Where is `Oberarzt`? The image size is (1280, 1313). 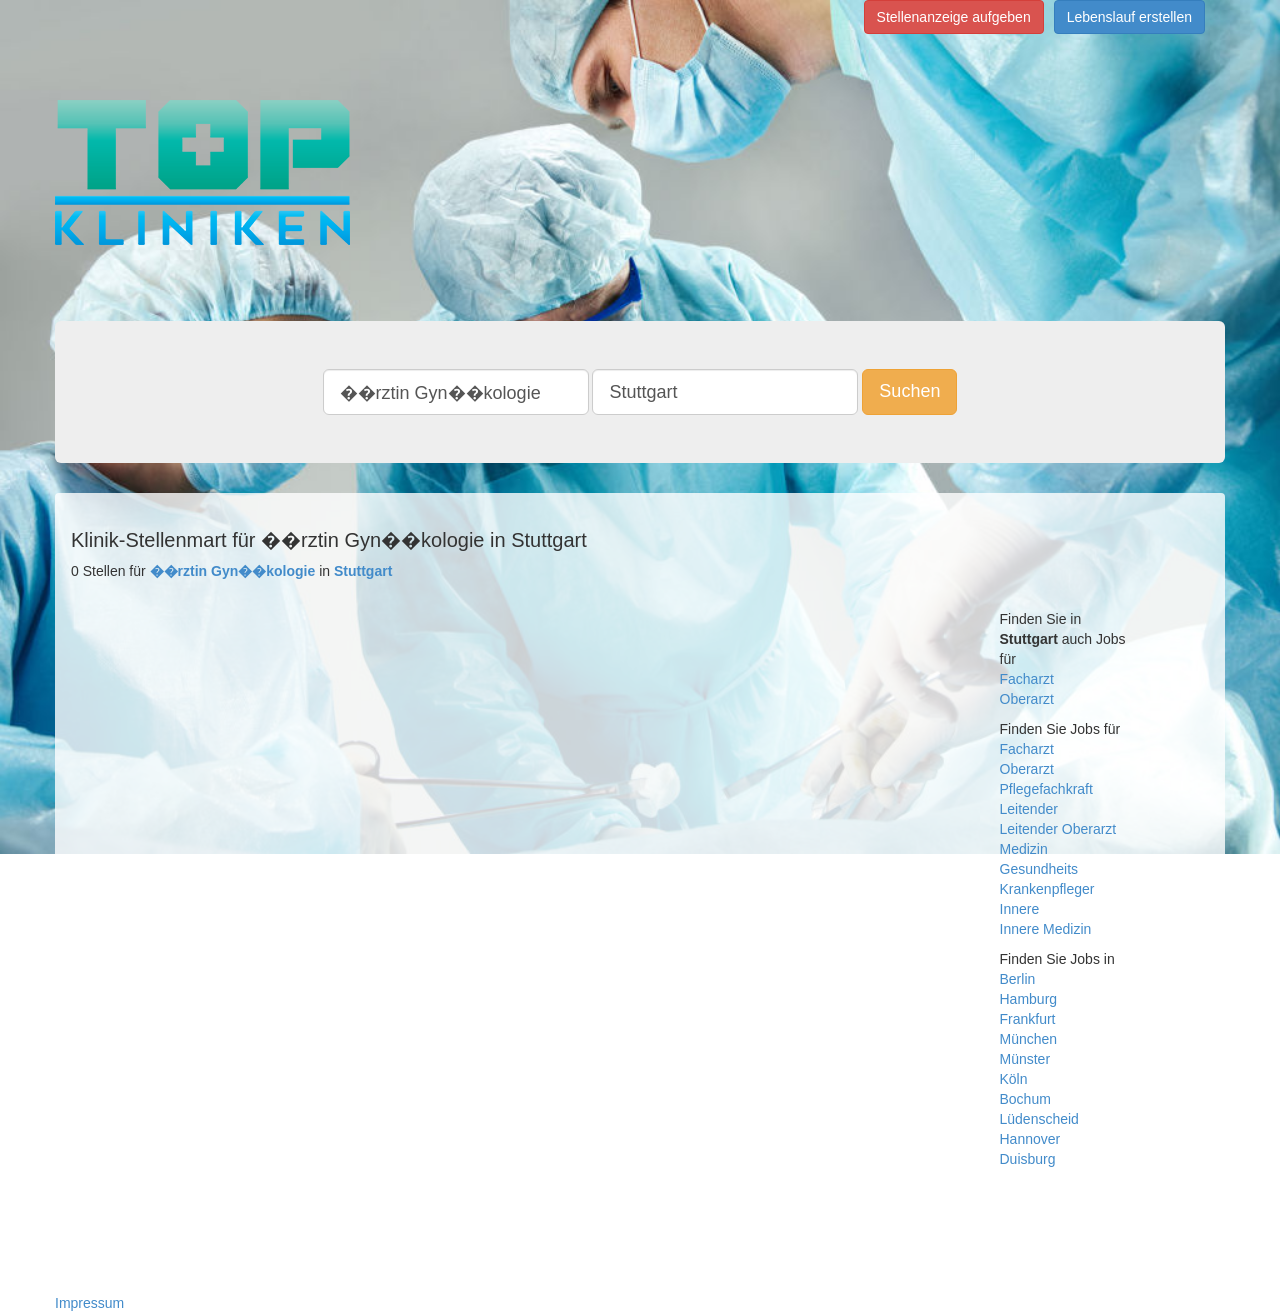
Oberarzt is located at coordinates (1027, 699).